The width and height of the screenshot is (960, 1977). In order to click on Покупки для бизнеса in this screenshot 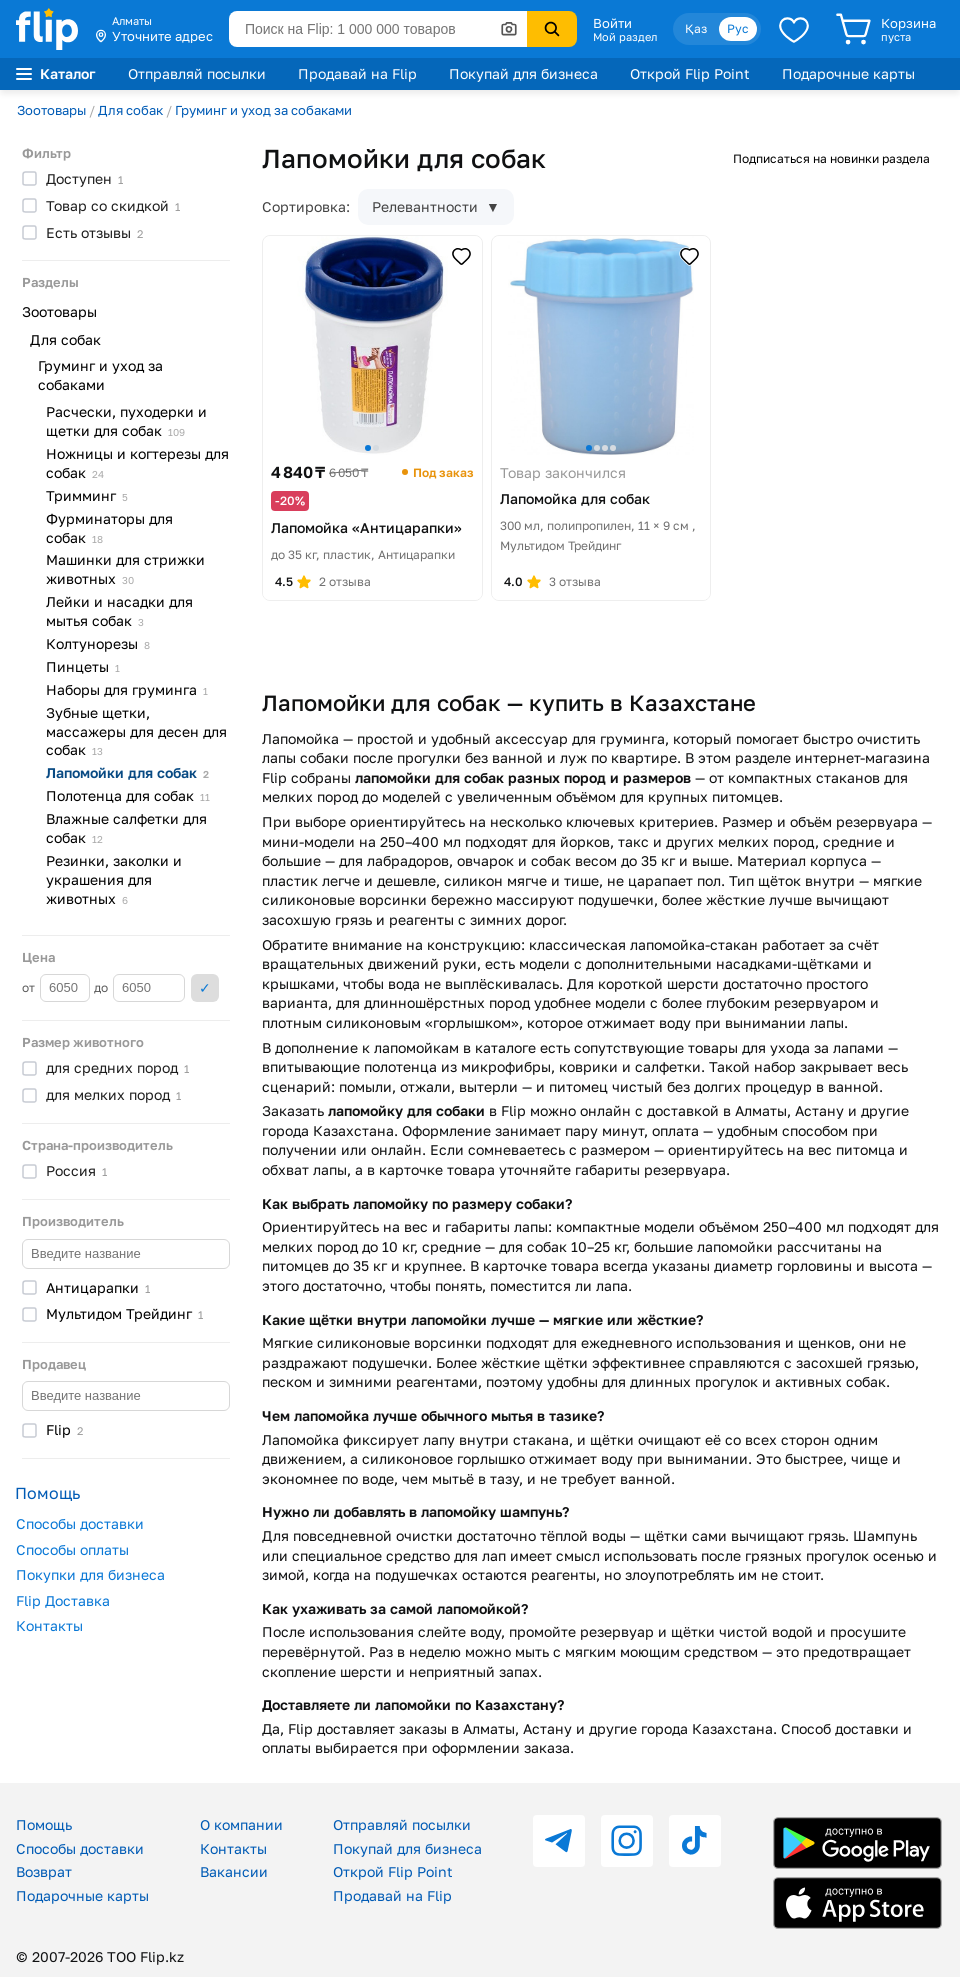, I will do `click(90, 1574)`.